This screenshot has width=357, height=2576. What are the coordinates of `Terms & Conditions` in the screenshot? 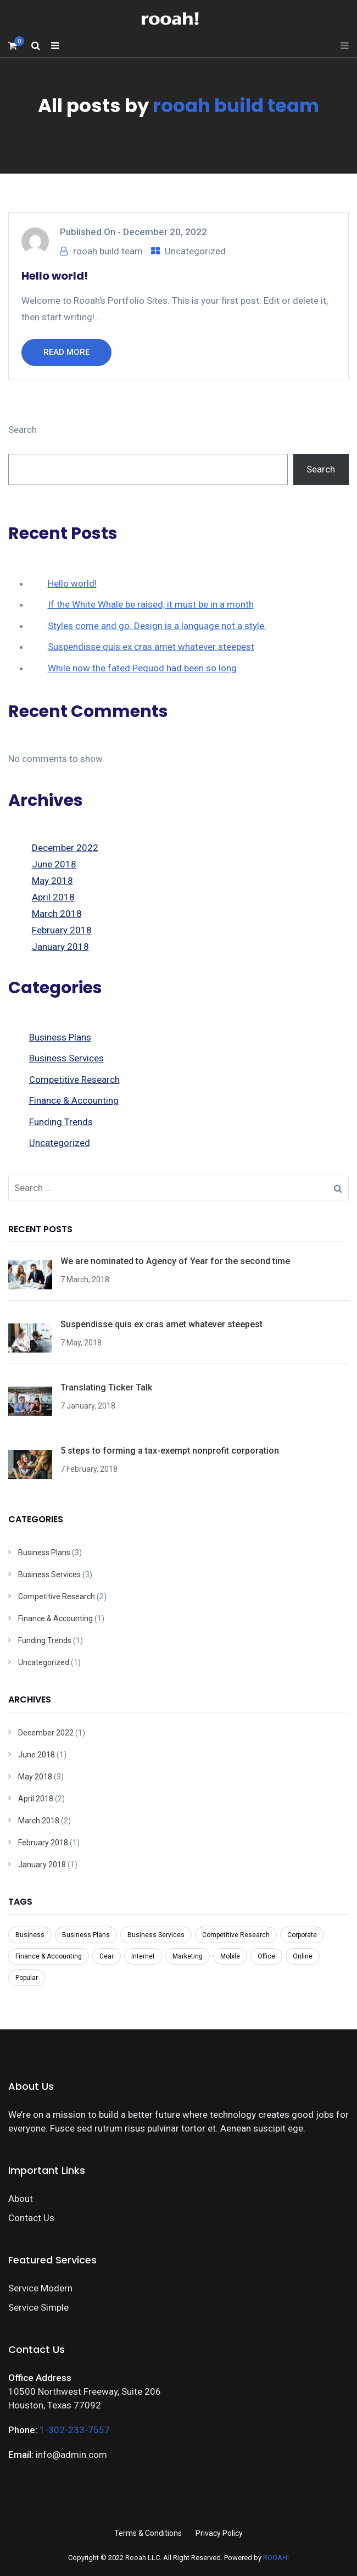 It's located at (148, 2533).